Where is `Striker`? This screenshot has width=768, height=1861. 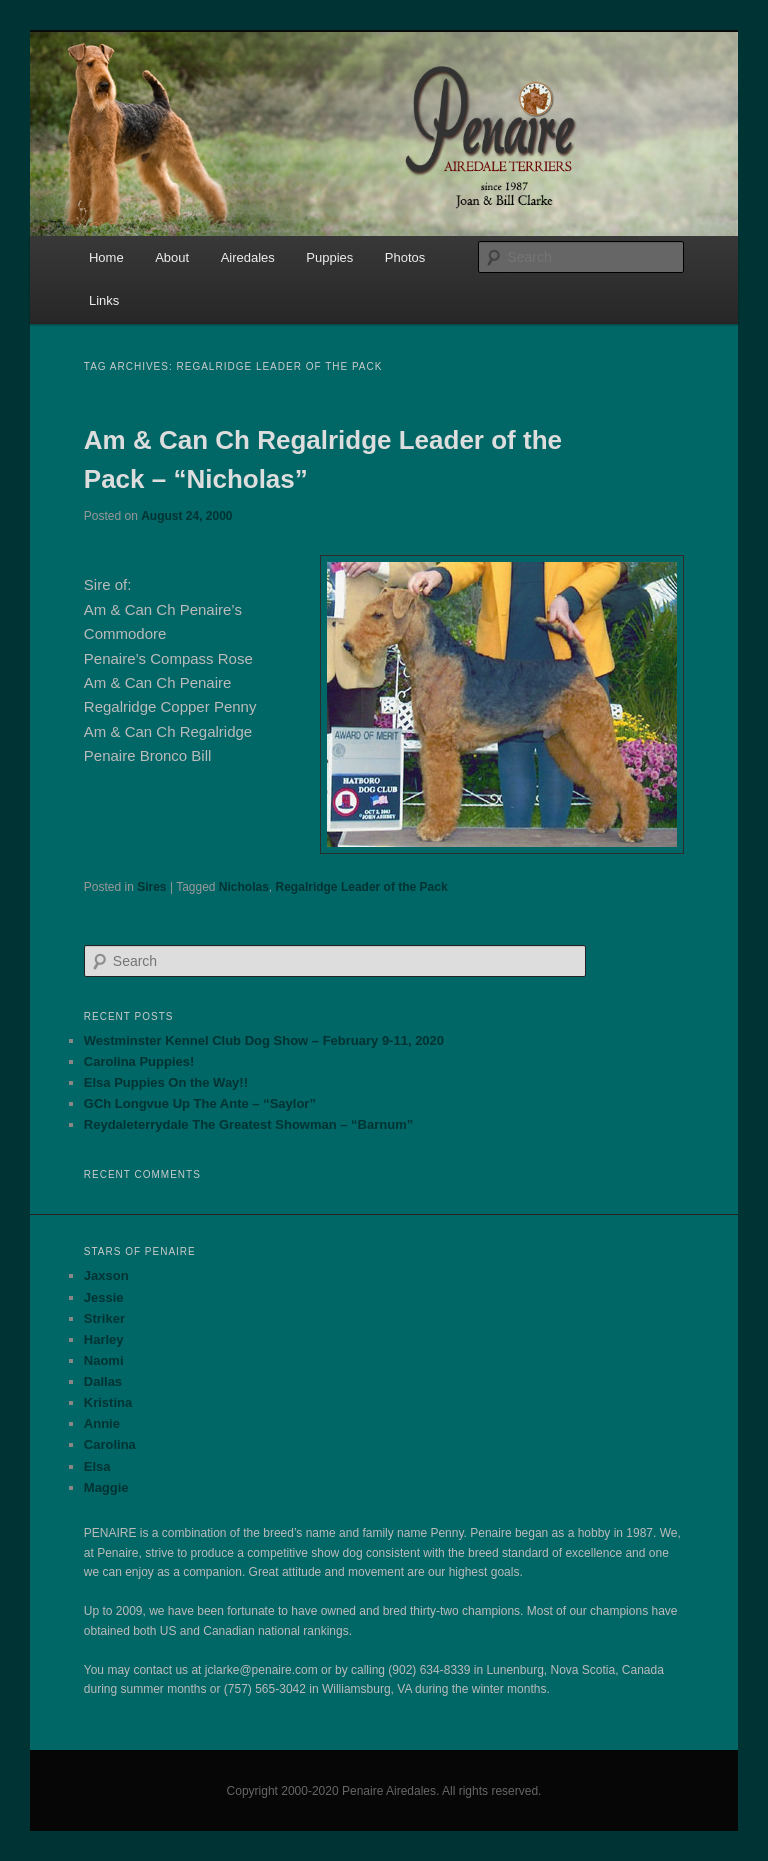
Striker is located at coordinates (104, 1318).